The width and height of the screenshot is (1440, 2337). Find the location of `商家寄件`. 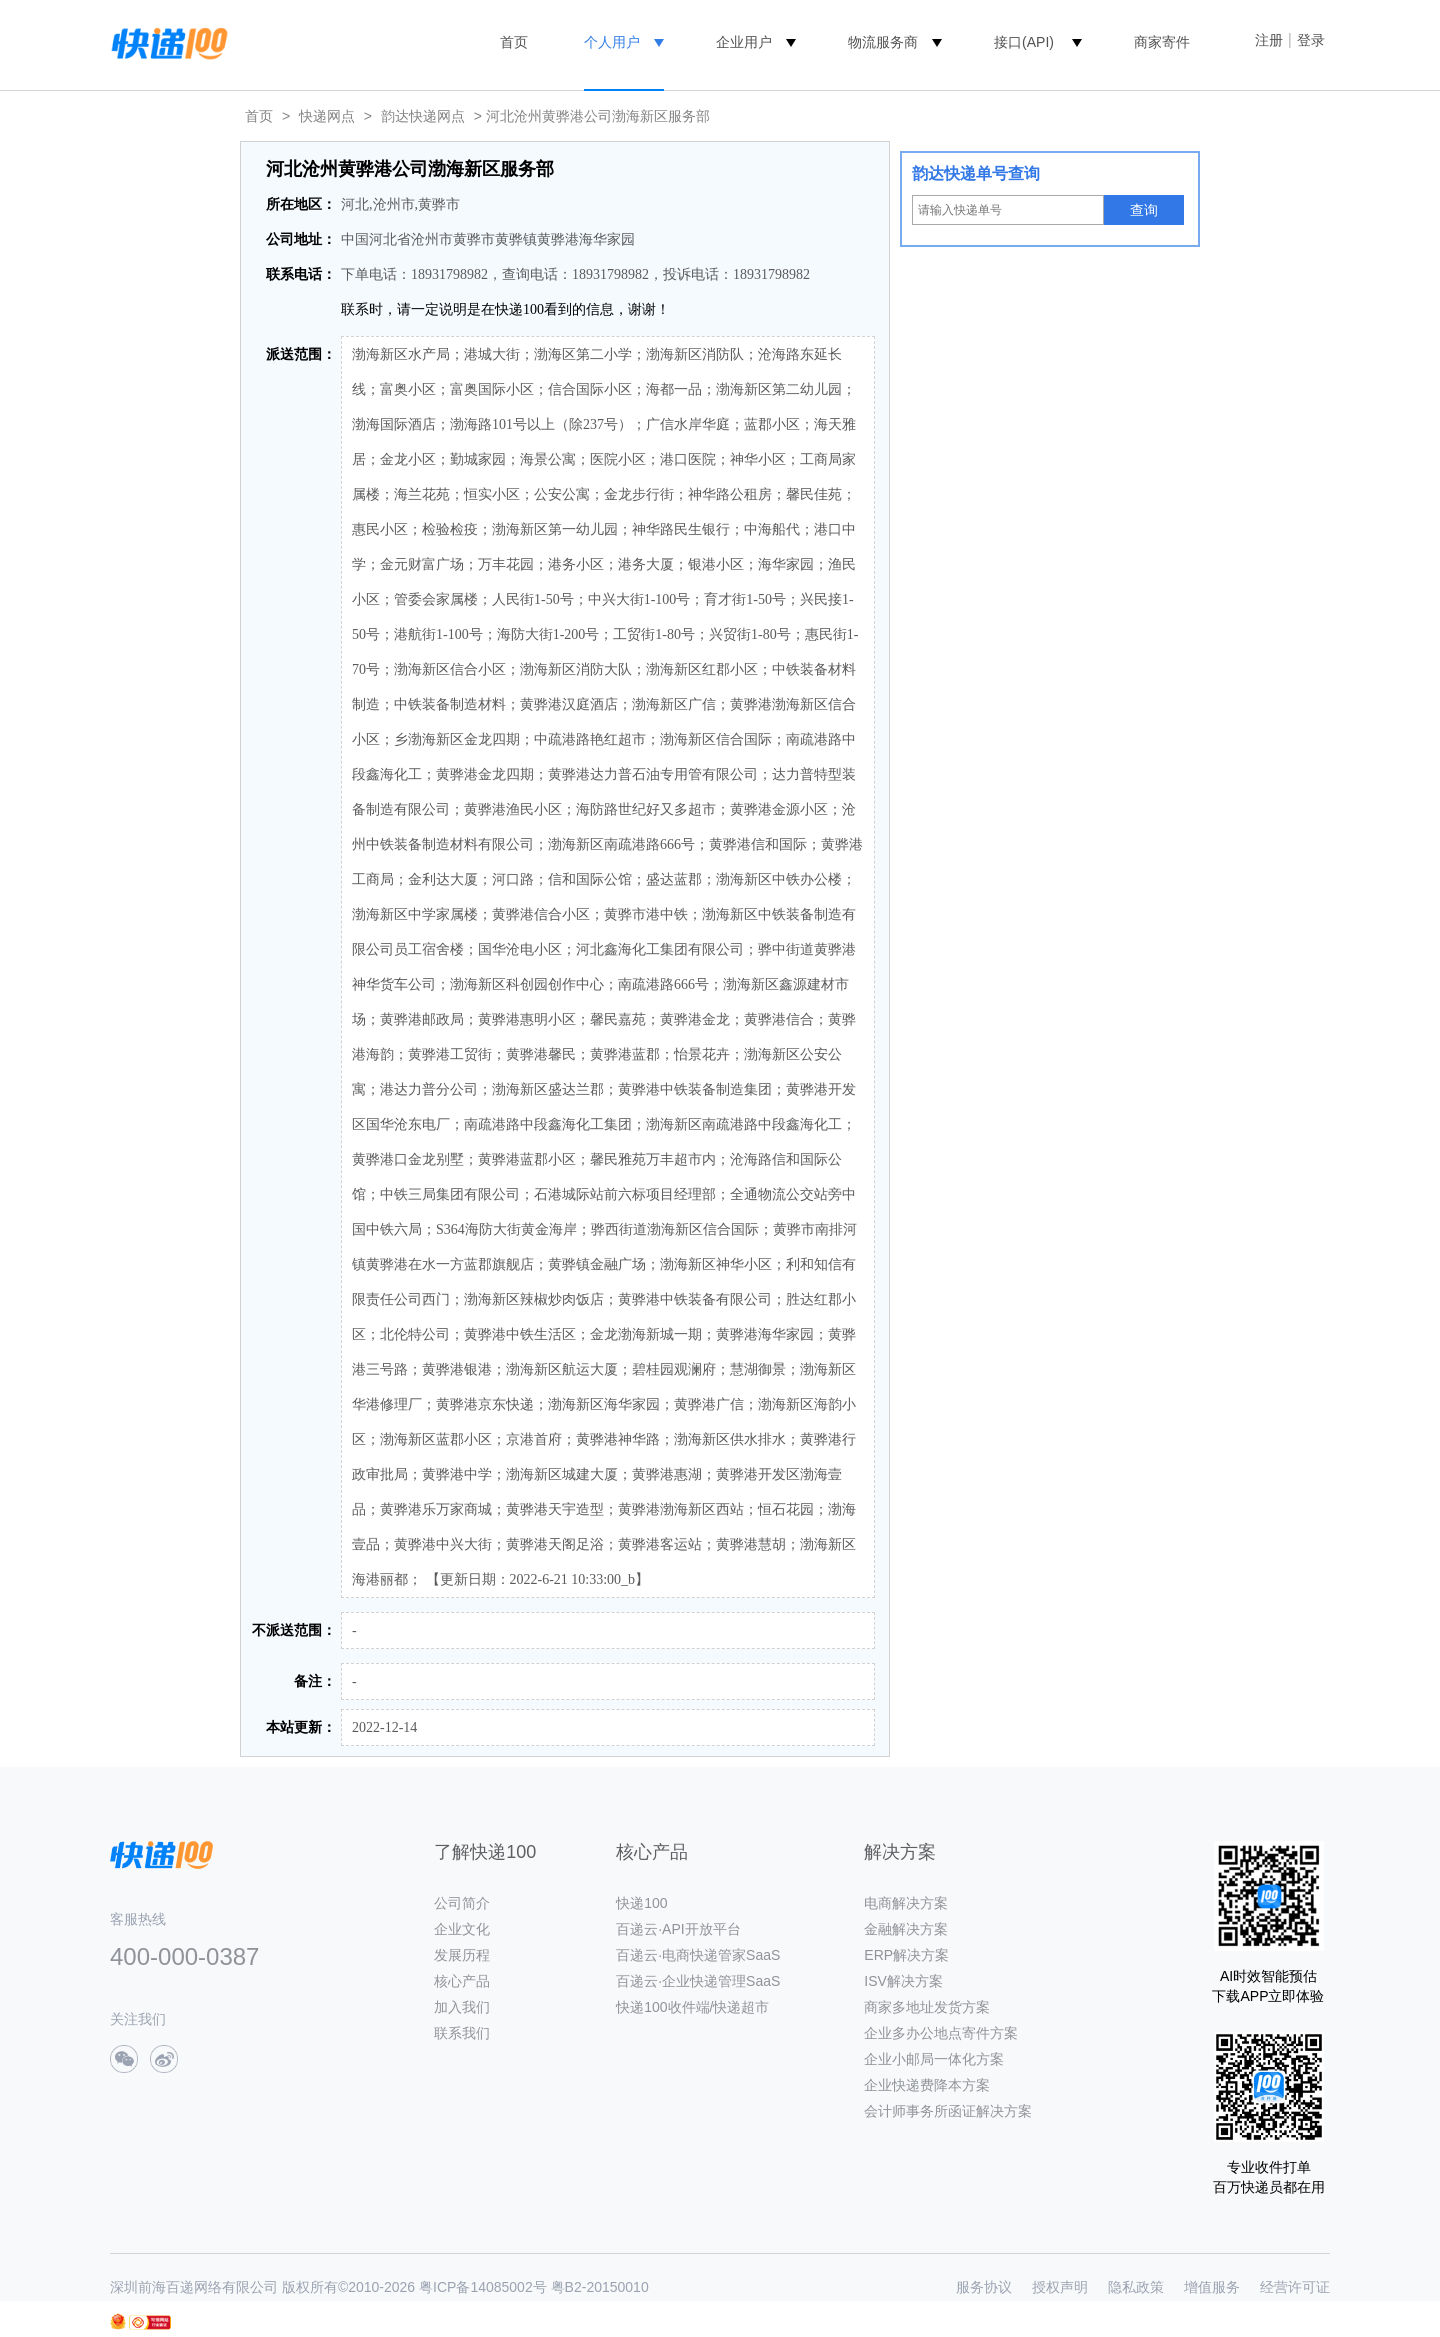

商家寄件 is located at coordinates (1162, 42).